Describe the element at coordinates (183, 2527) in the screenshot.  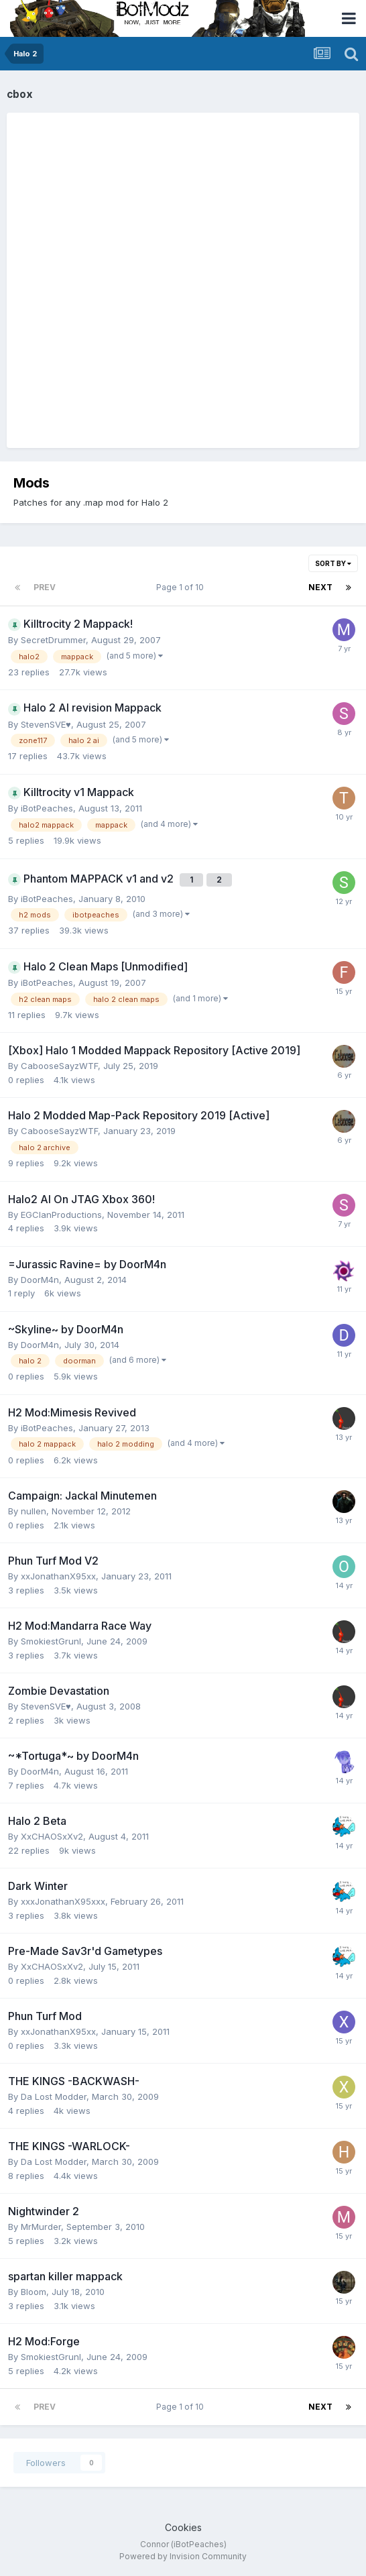
I see `Cookies` at that location.